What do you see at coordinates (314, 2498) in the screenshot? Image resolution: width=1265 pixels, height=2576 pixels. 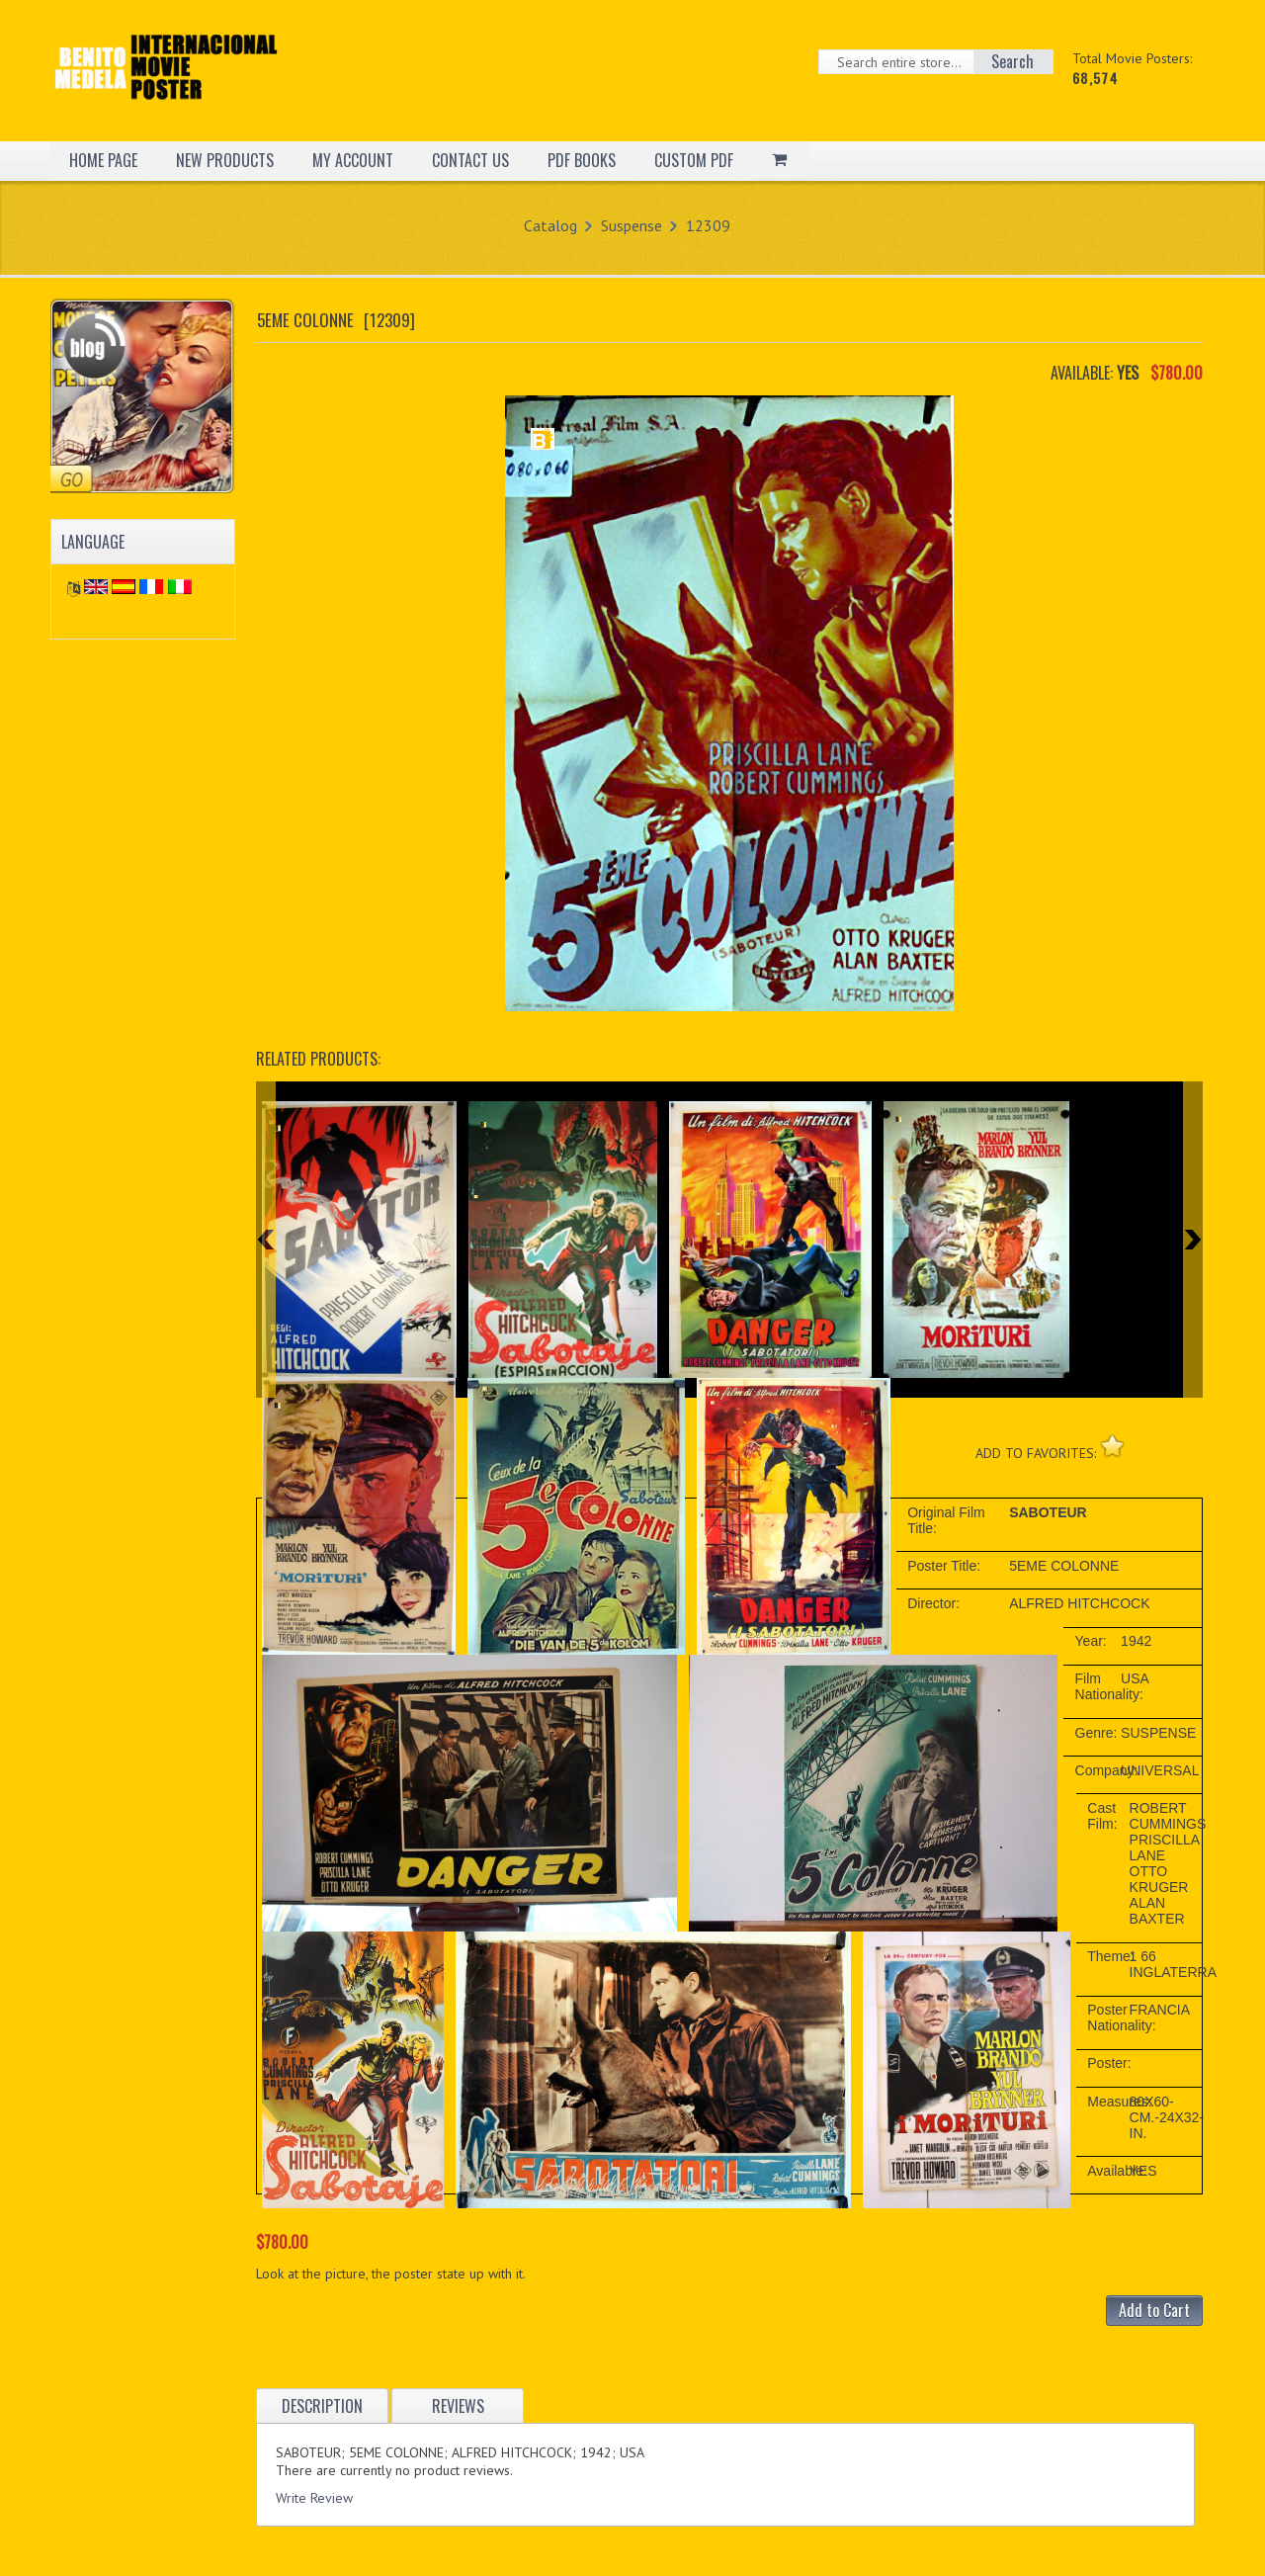 I see `Write Review` at bounding box center [314, 2498].